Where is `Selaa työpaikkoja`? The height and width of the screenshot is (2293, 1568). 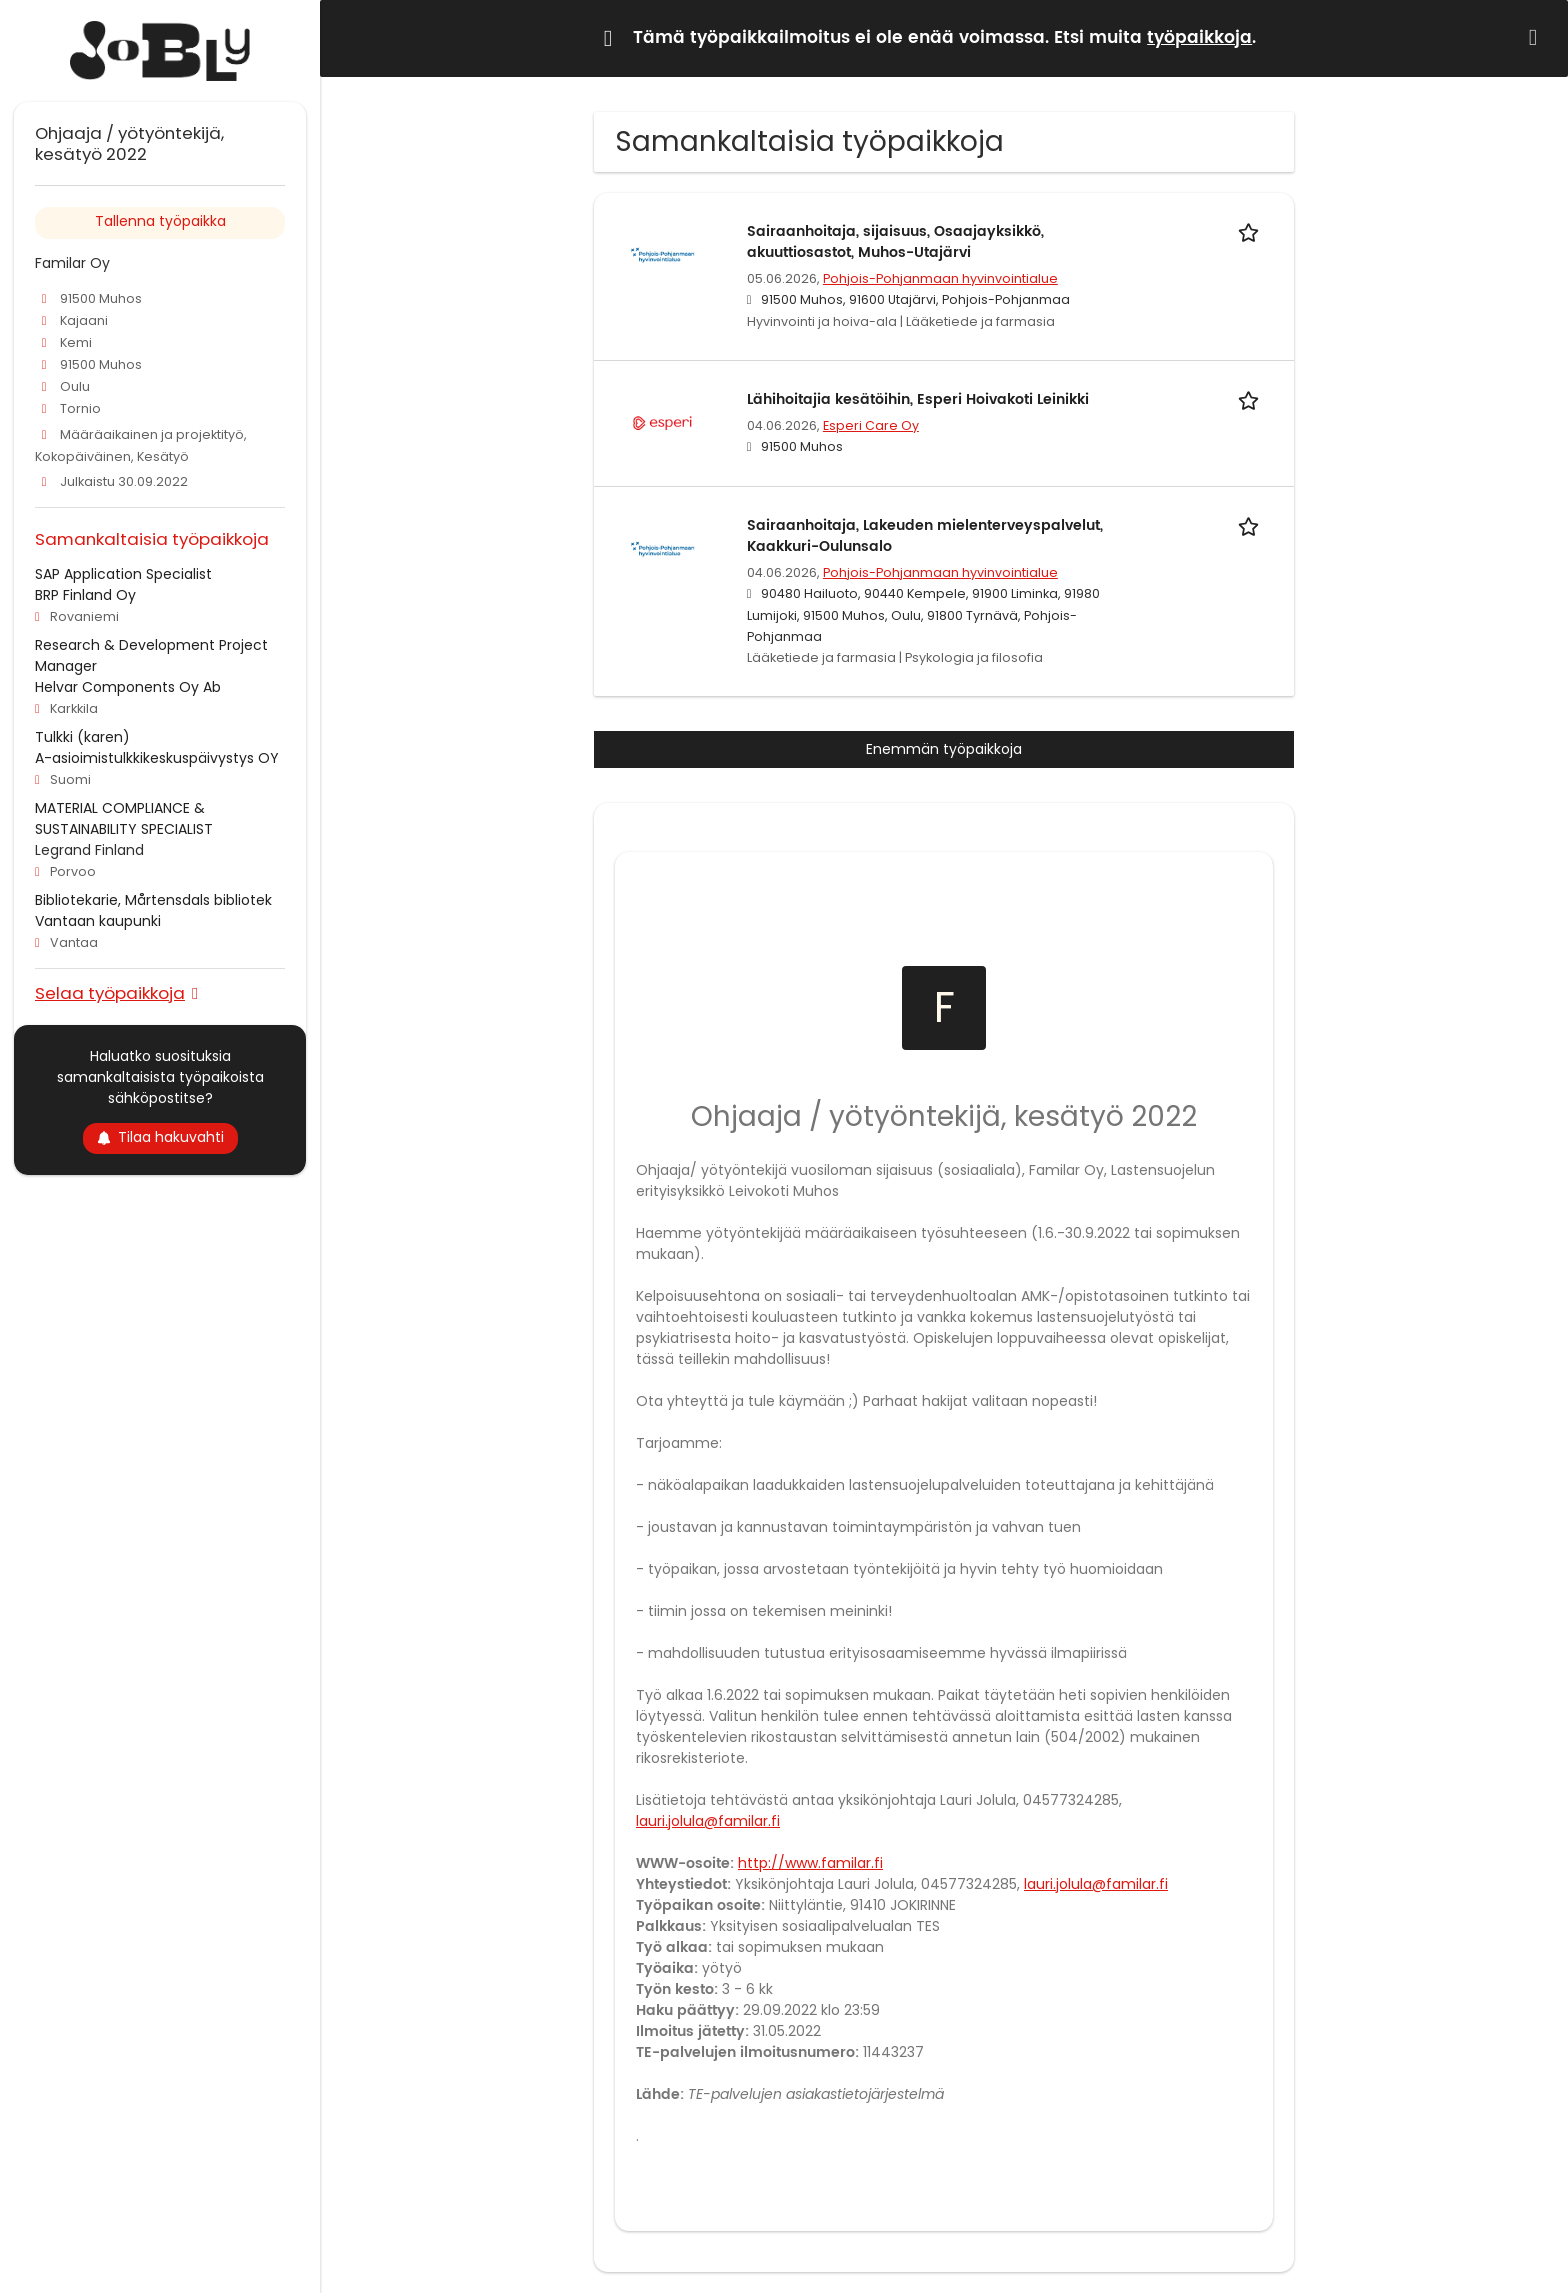 Selaa työpaikkoja is located at coordinates (110, 992).